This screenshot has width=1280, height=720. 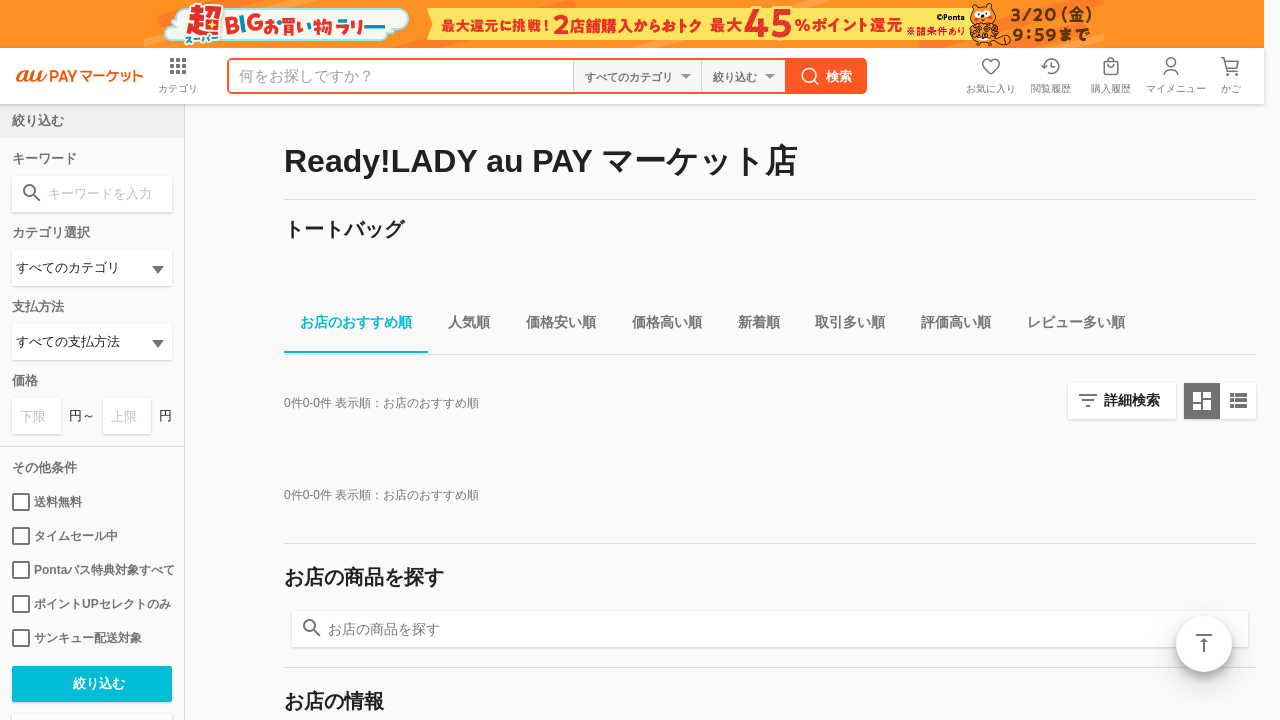 I want to click on サンキュー配送対象, so click(x=77, y=638).